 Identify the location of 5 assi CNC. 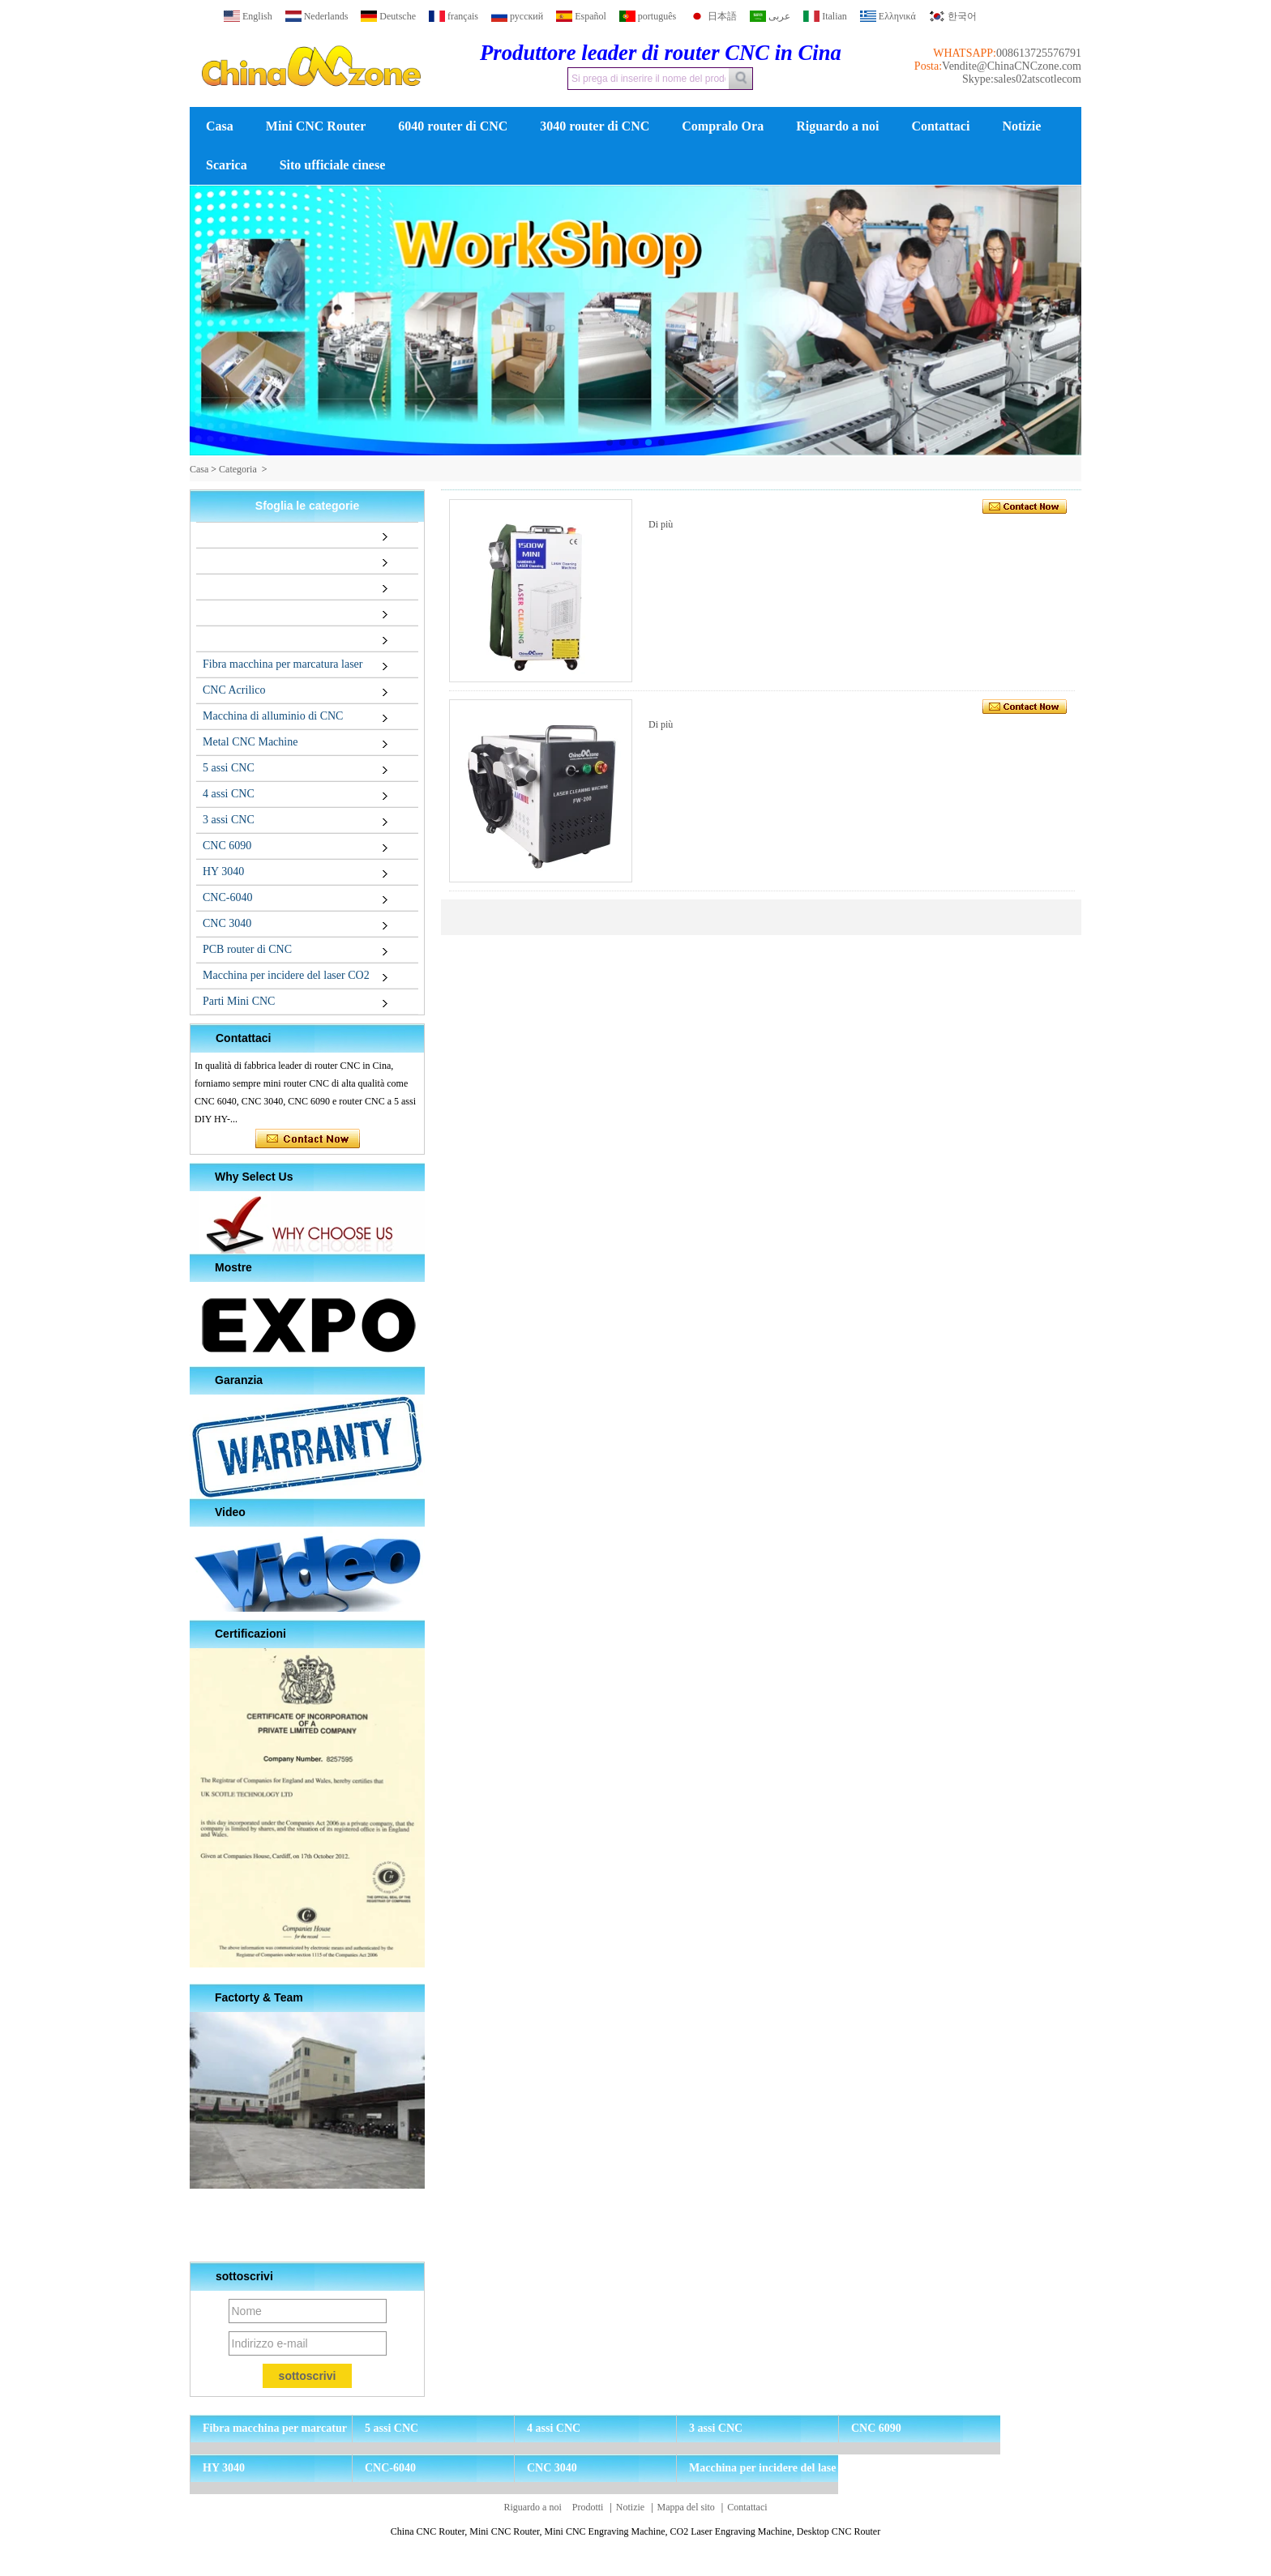
(229, 768).